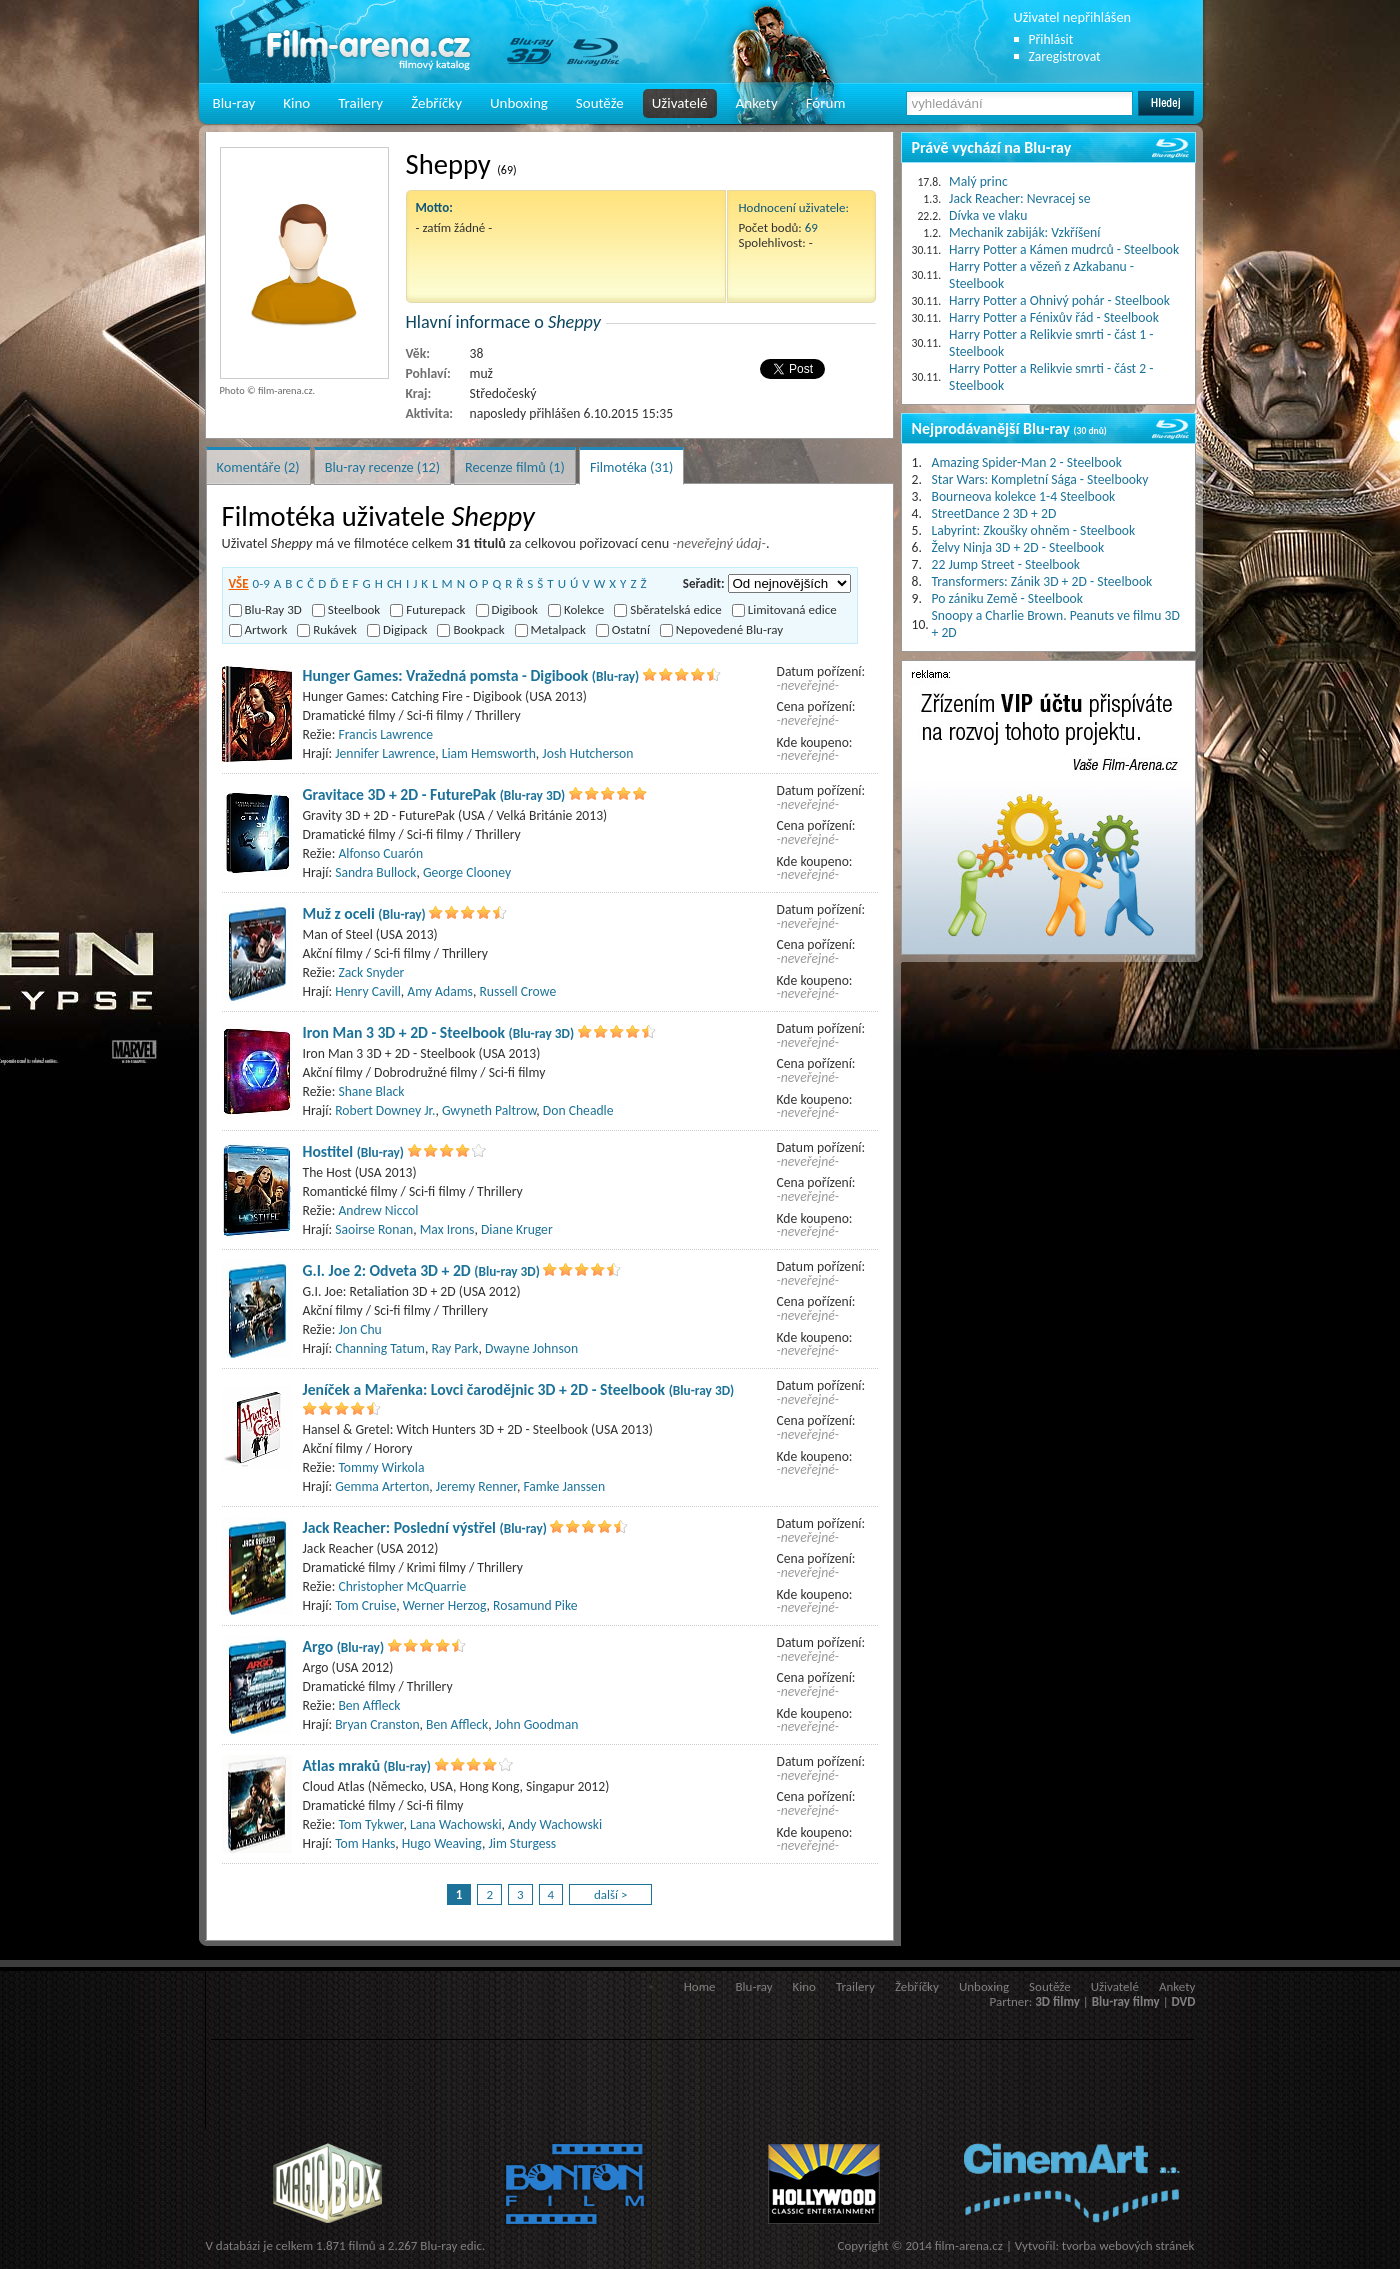 The height and width of the screenshot is (2269, 1400). I want to click on Tom Hanks, so click(365, 1843).